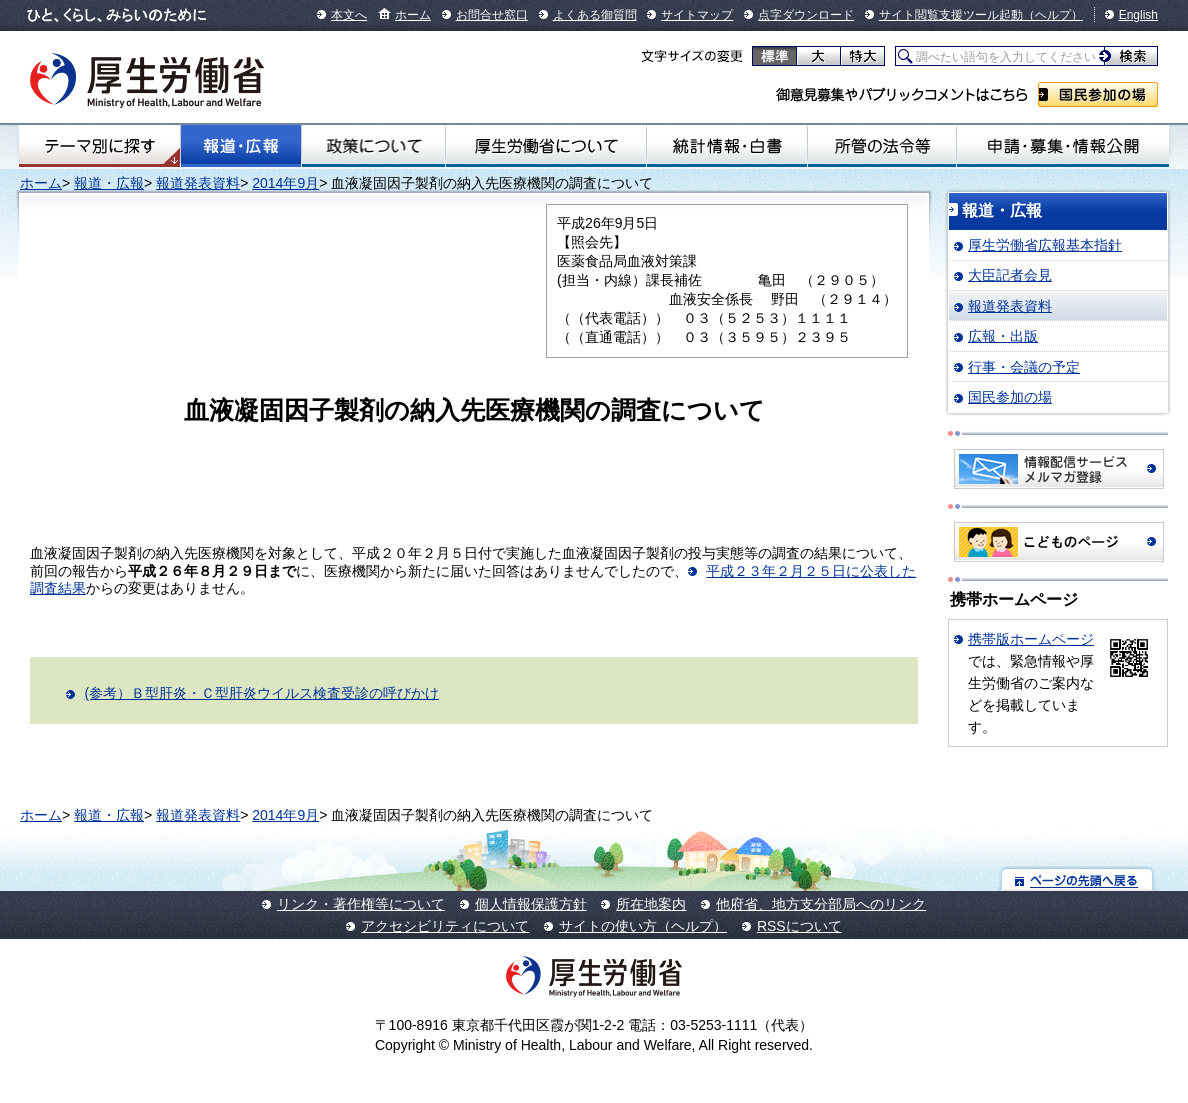 Image resolution: width=1188 pixels, height=1103 pixels. What do you see at coordinates (546, 146) in the screenshot?
I see `厚生労働省について` at bounding box center [546, 146].